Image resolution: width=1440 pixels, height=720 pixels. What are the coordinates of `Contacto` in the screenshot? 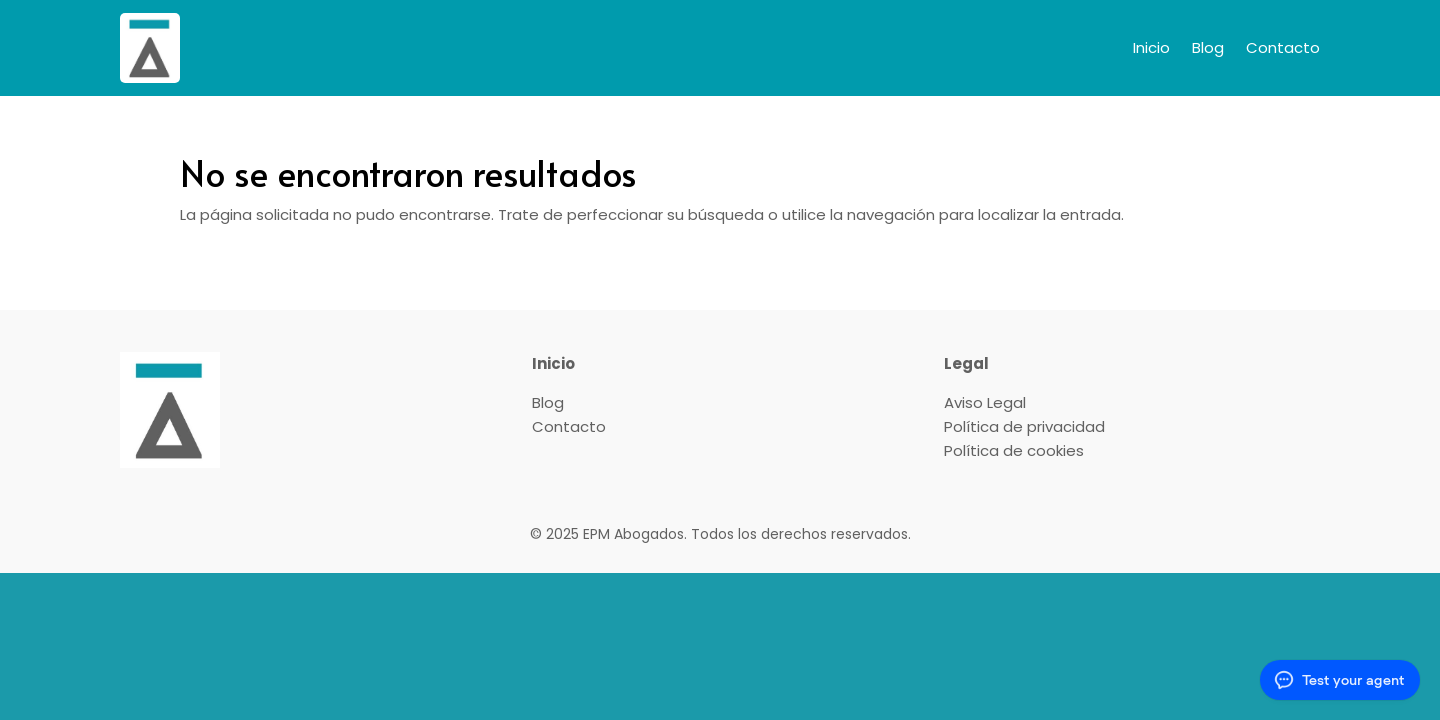 It's located at (1283, 47).